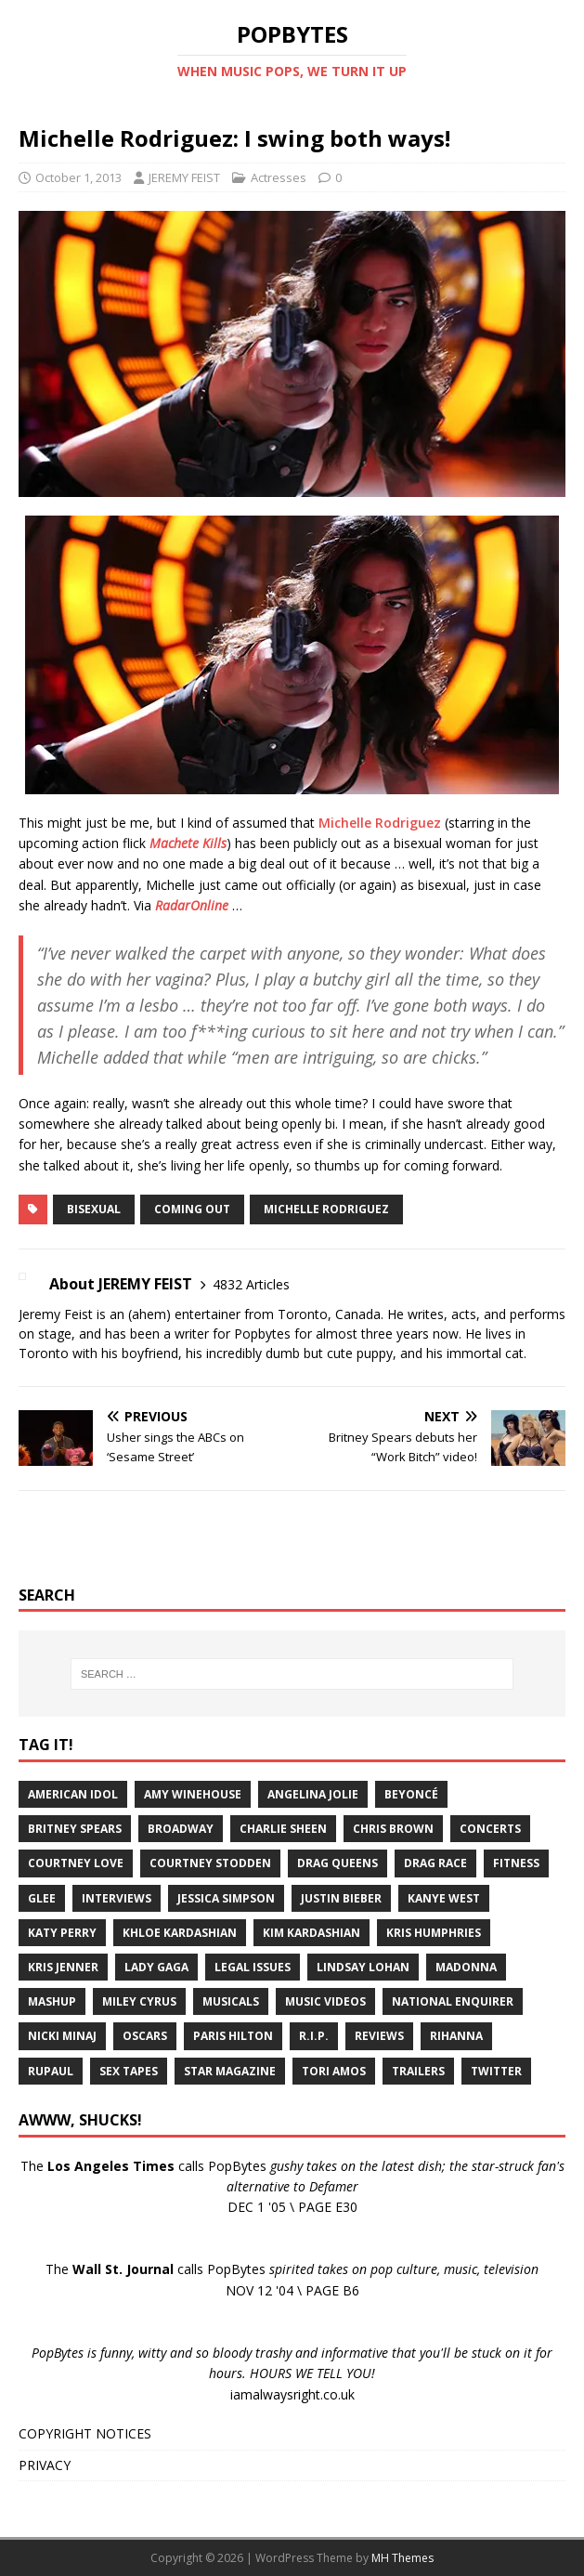 This screenshot has width=584, height=2576. Describe the element at coordinates (73, 1794) in the screenshot. I see `American Idol` at that location.